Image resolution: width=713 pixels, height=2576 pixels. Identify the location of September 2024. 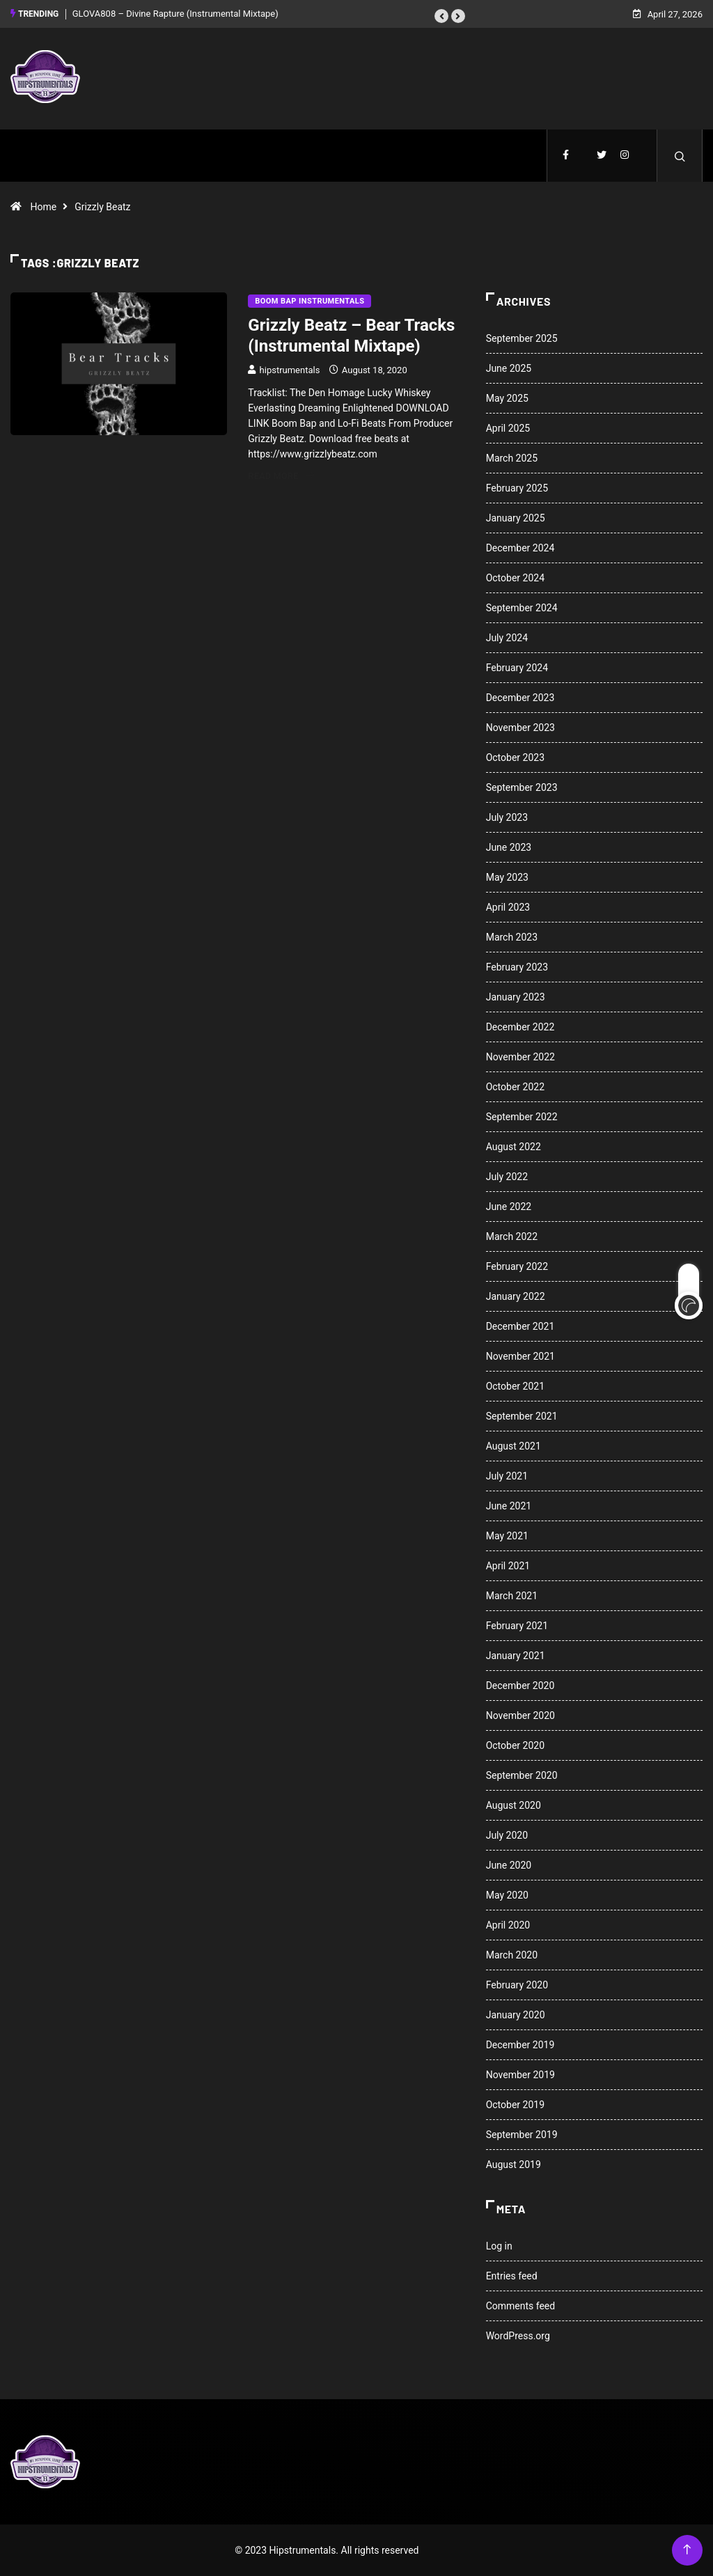
(522, 607).